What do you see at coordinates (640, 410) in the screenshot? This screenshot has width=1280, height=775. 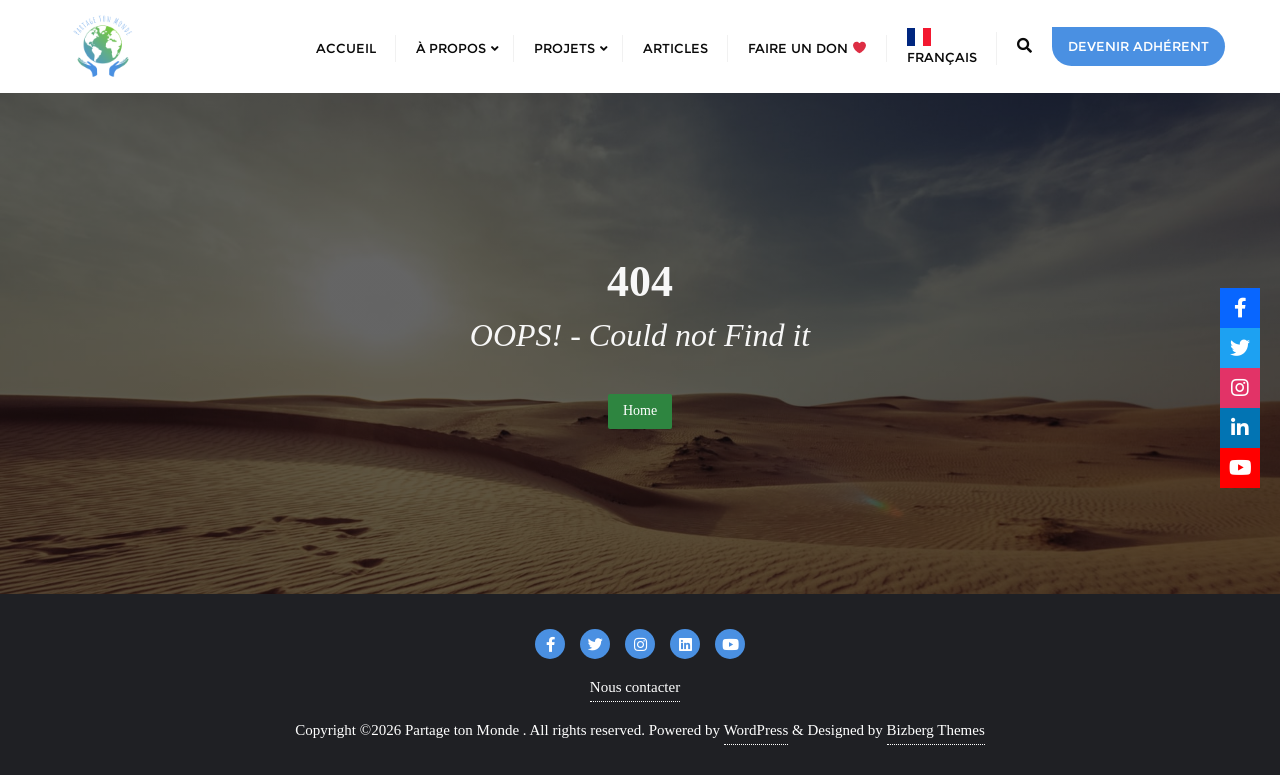 I see `Home` at bounding box center [640, 410].